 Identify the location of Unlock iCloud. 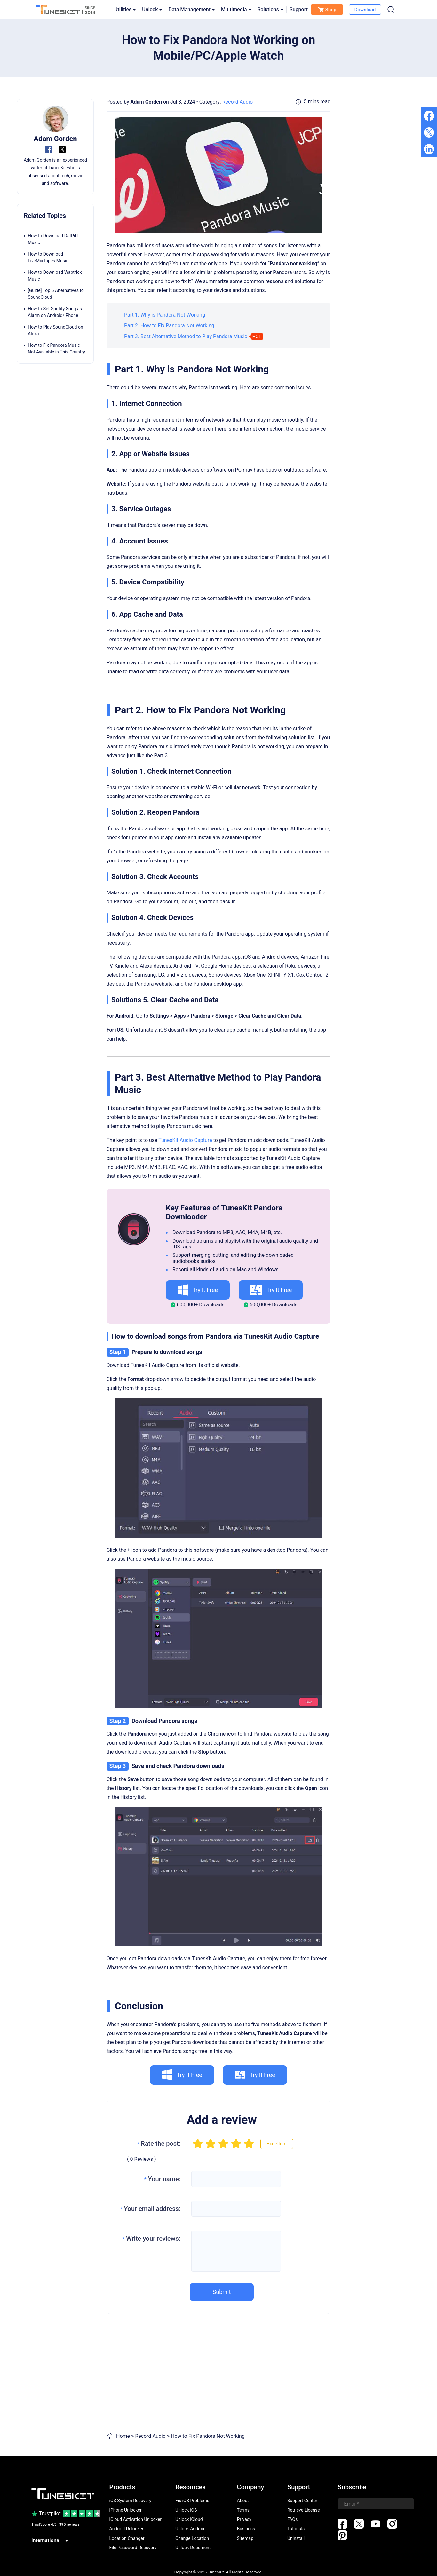
(189, 2519).